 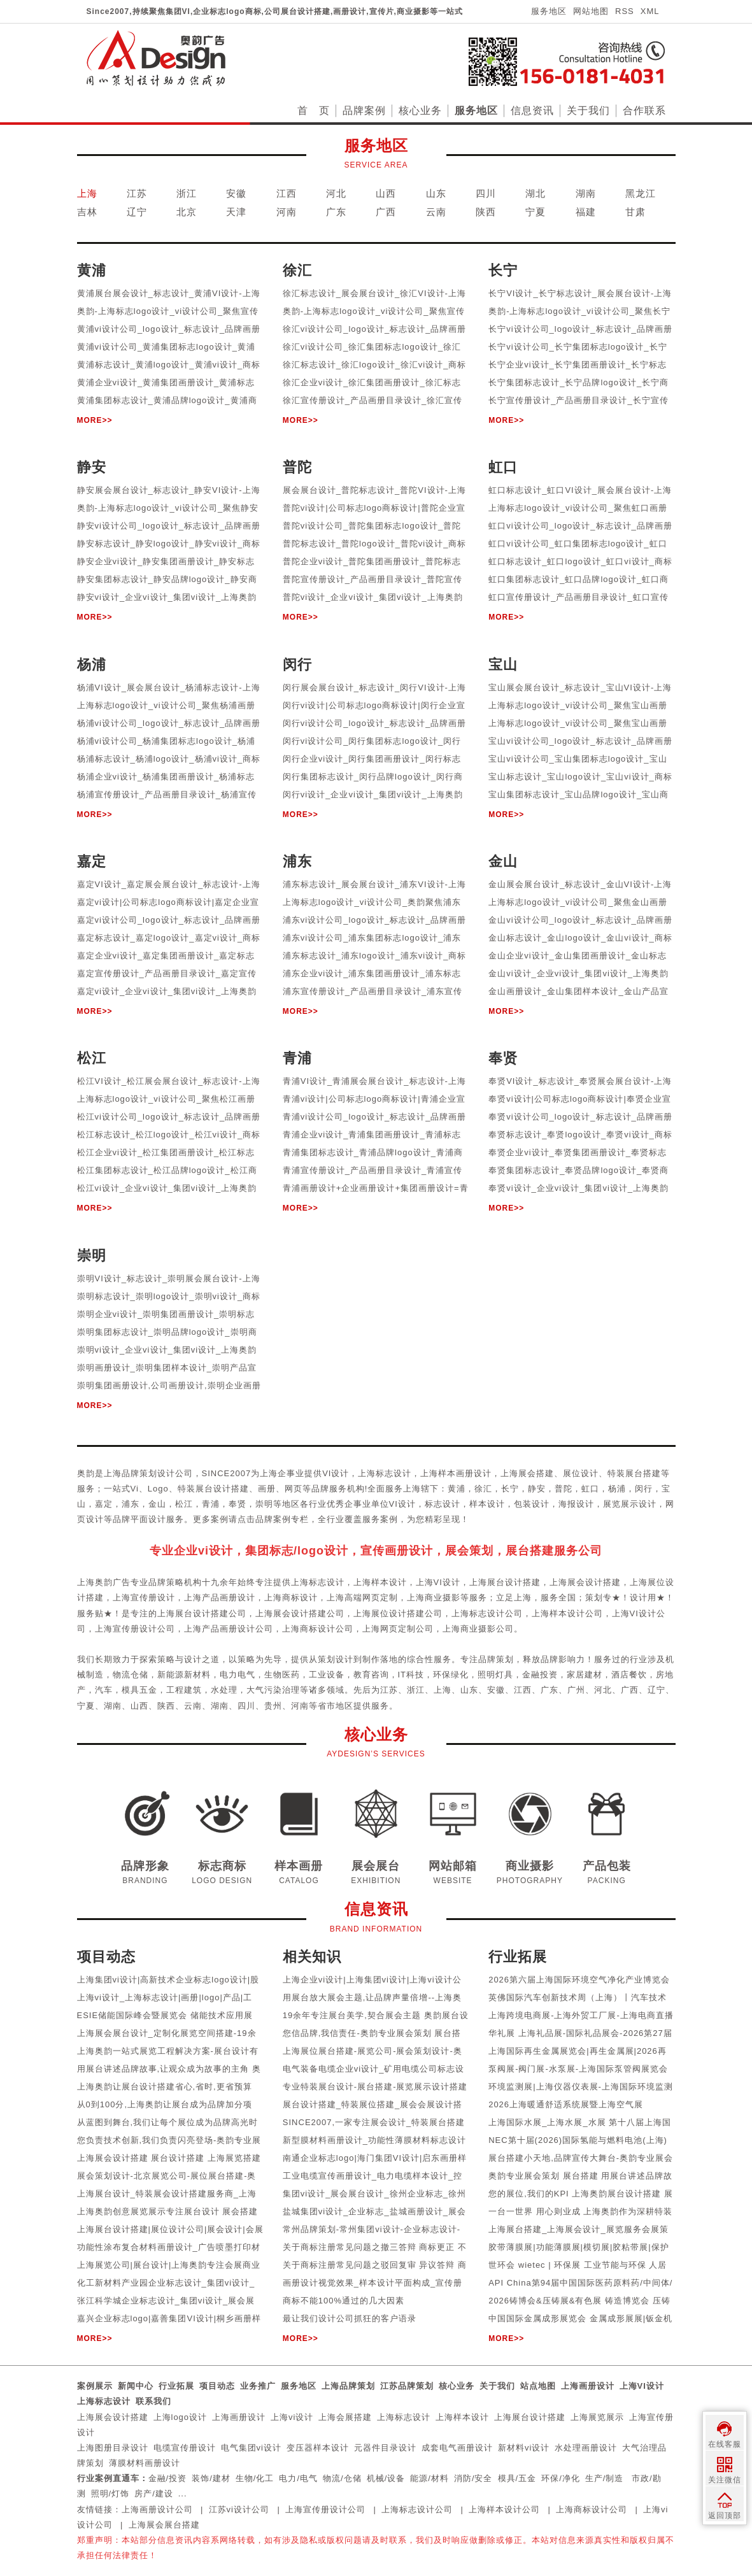 What do you see at coordinates (364, 110) in the screenshot?
I see `品牌案例` at bounding box center [364, 110].